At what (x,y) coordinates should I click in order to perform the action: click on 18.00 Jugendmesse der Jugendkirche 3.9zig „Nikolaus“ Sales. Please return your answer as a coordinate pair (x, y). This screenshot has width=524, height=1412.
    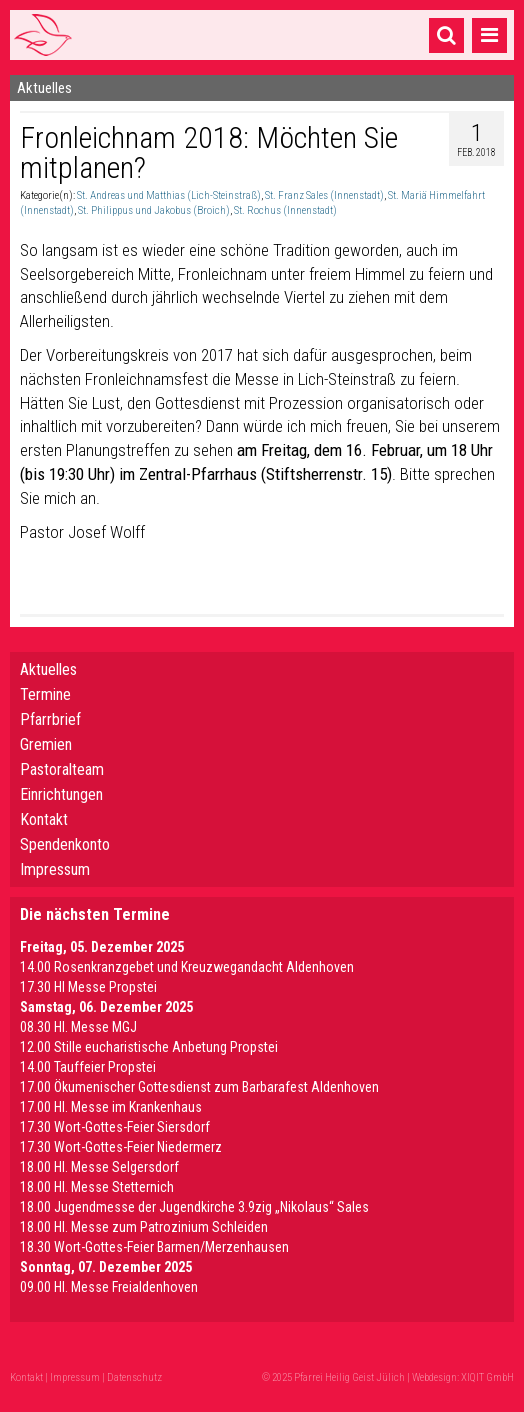
    Looking at the image, I should click on (194, 1207).